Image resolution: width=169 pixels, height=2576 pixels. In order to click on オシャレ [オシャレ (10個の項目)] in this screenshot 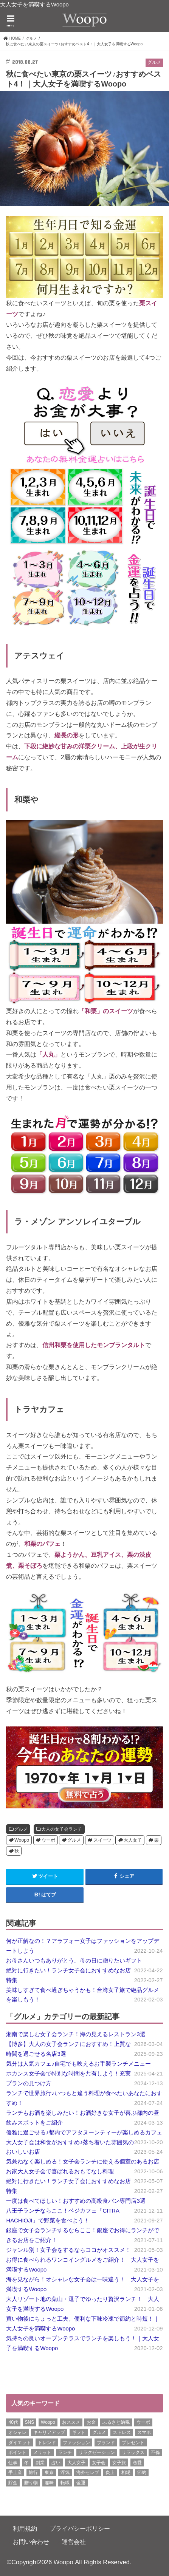, I will do `click(17, 2432)`.